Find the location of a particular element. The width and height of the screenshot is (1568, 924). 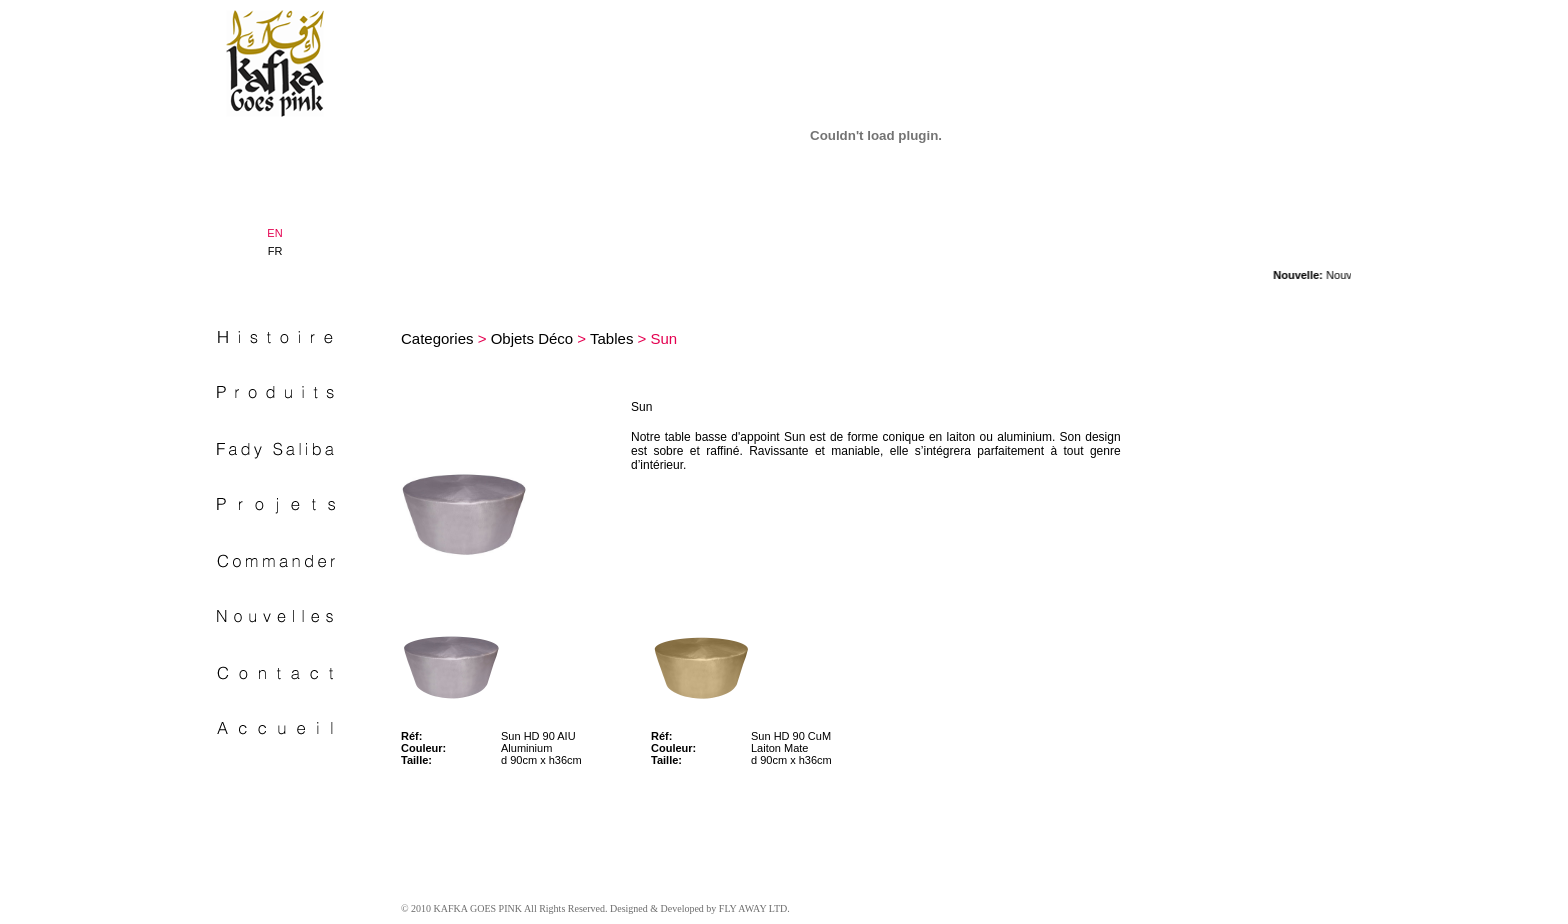

EN is located at coordinates (274, 233).